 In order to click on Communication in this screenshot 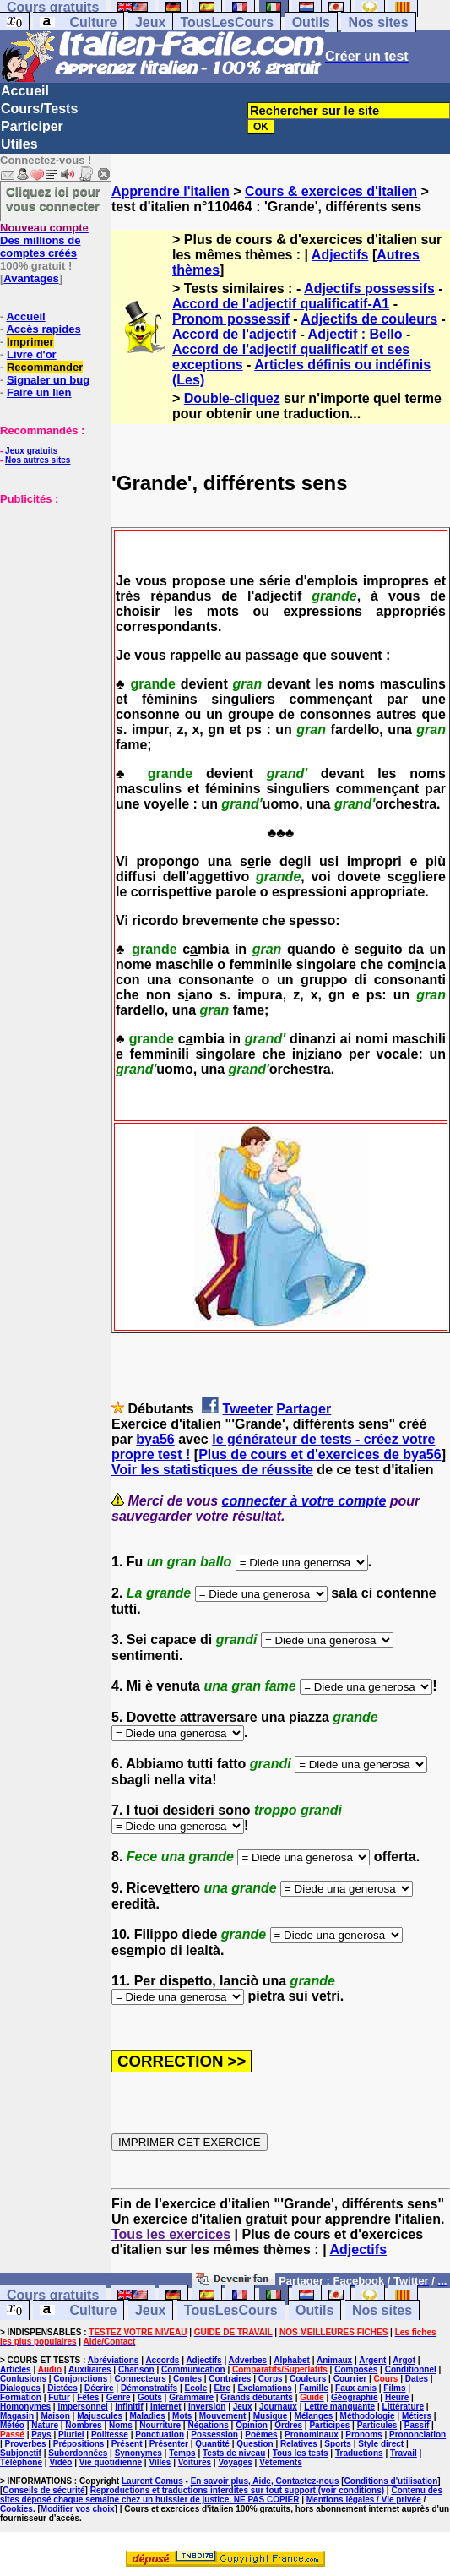, I will do `click(193, 2369)`.